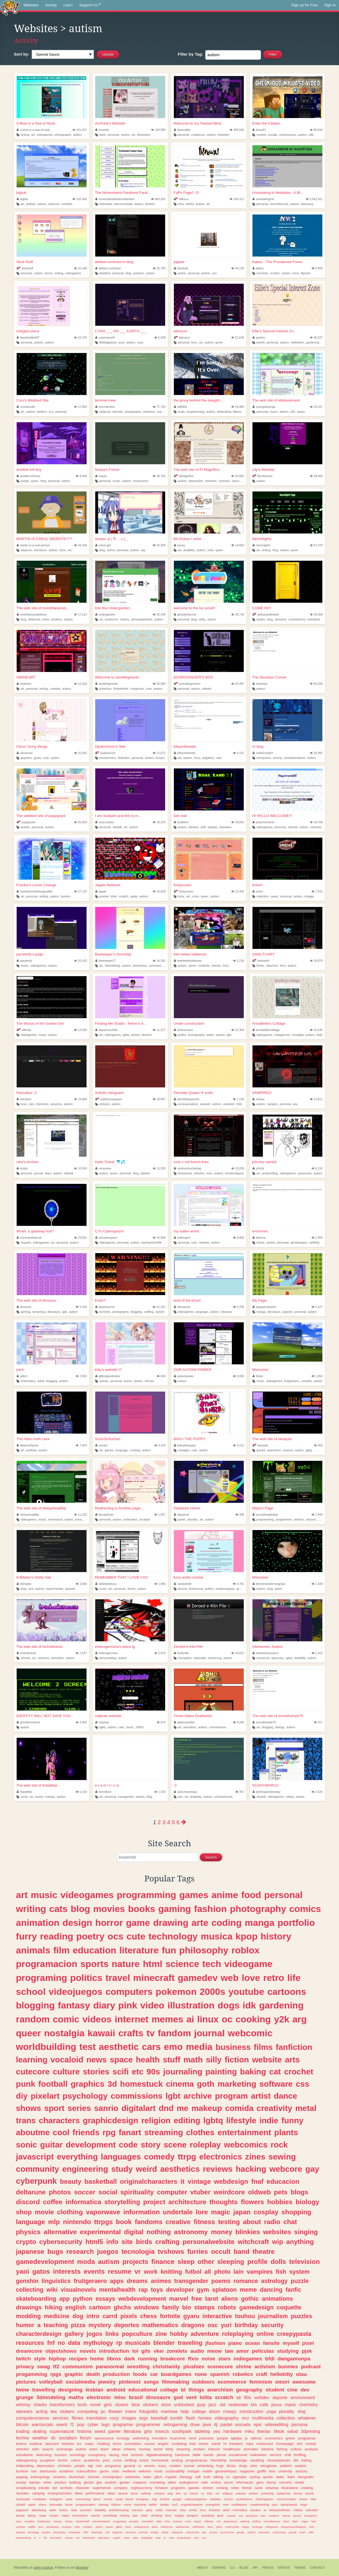  Describe the element at coordinates (237, 337) in the screenshot. I see `52,629` at that location.